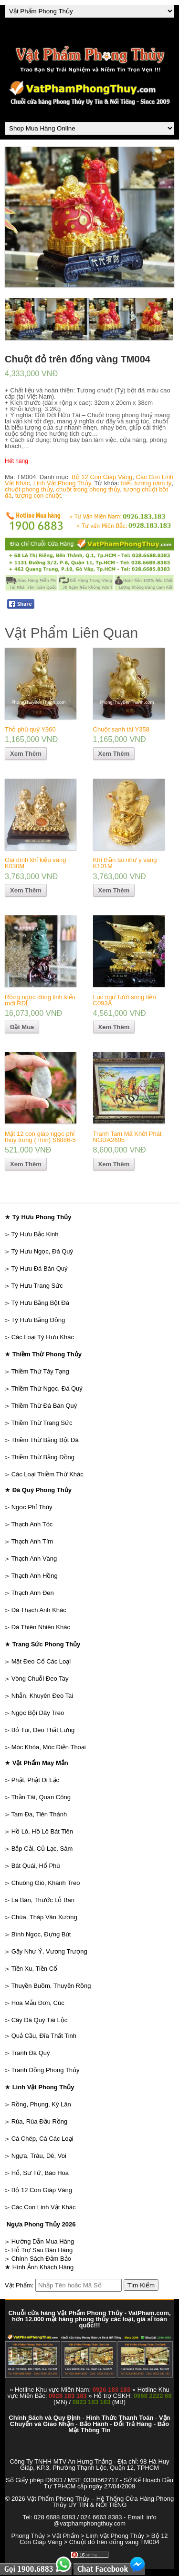 This screenshot has height=2576, width=179. What do you see at coordinates (39, 2020) in the screenshot?
I see `Cây Đá Quý Tài Lộc` at bounding box center [39, 2020].